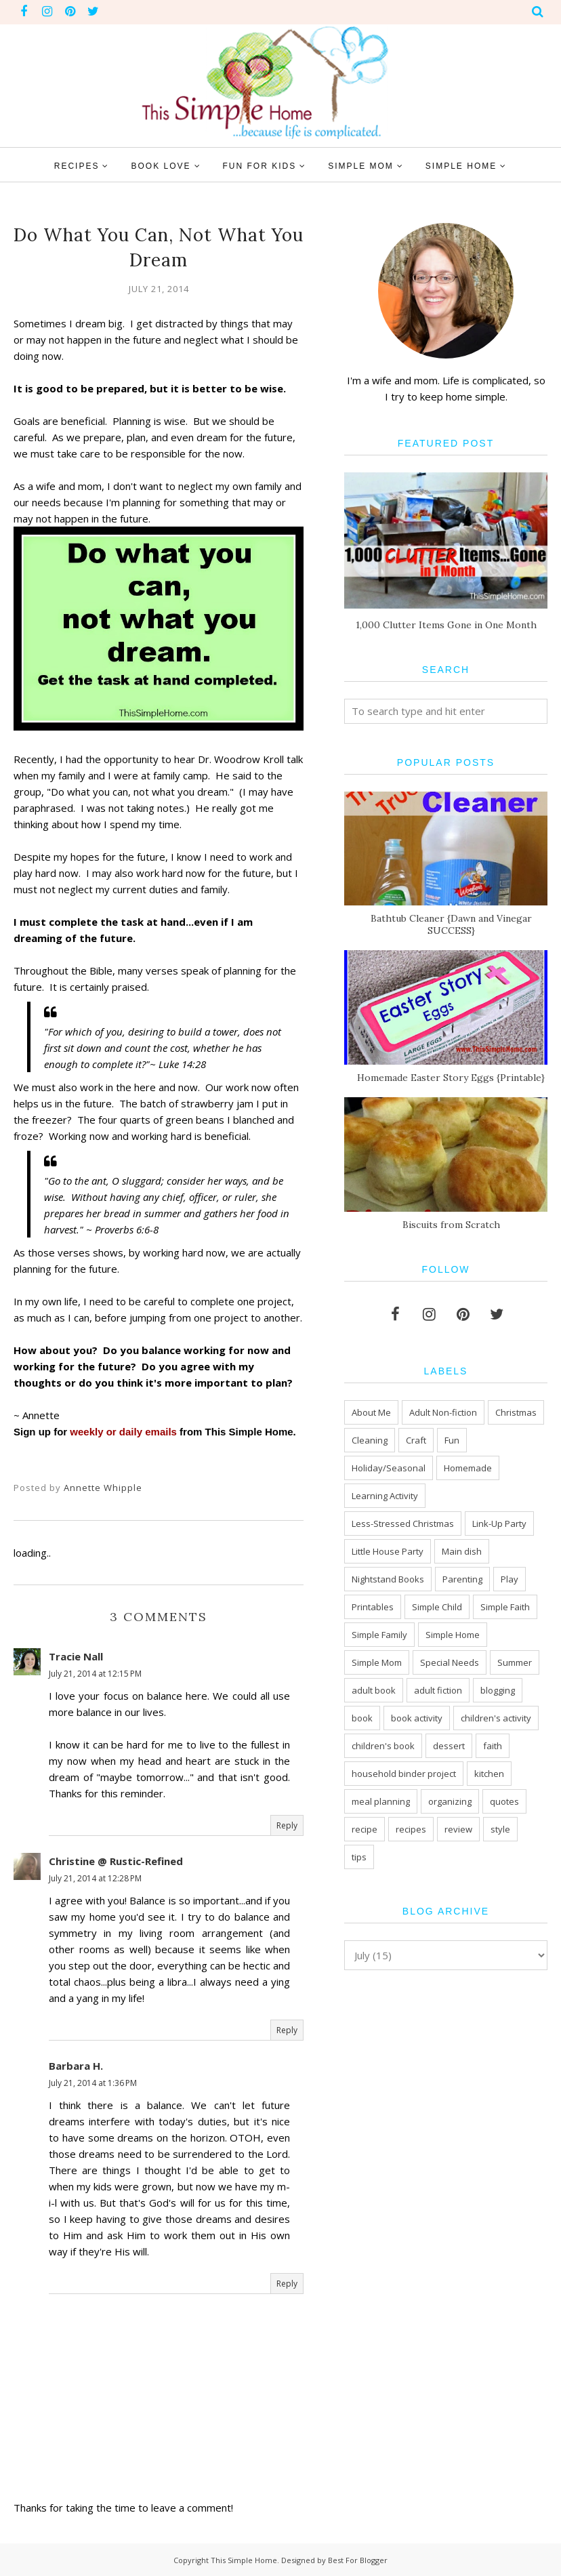 The width and height of the screenshot is (561, 2576). What do you see at coordinates (450, 1801) in the screenshot?
I see `organizing` at bounding box center [450, 1801].